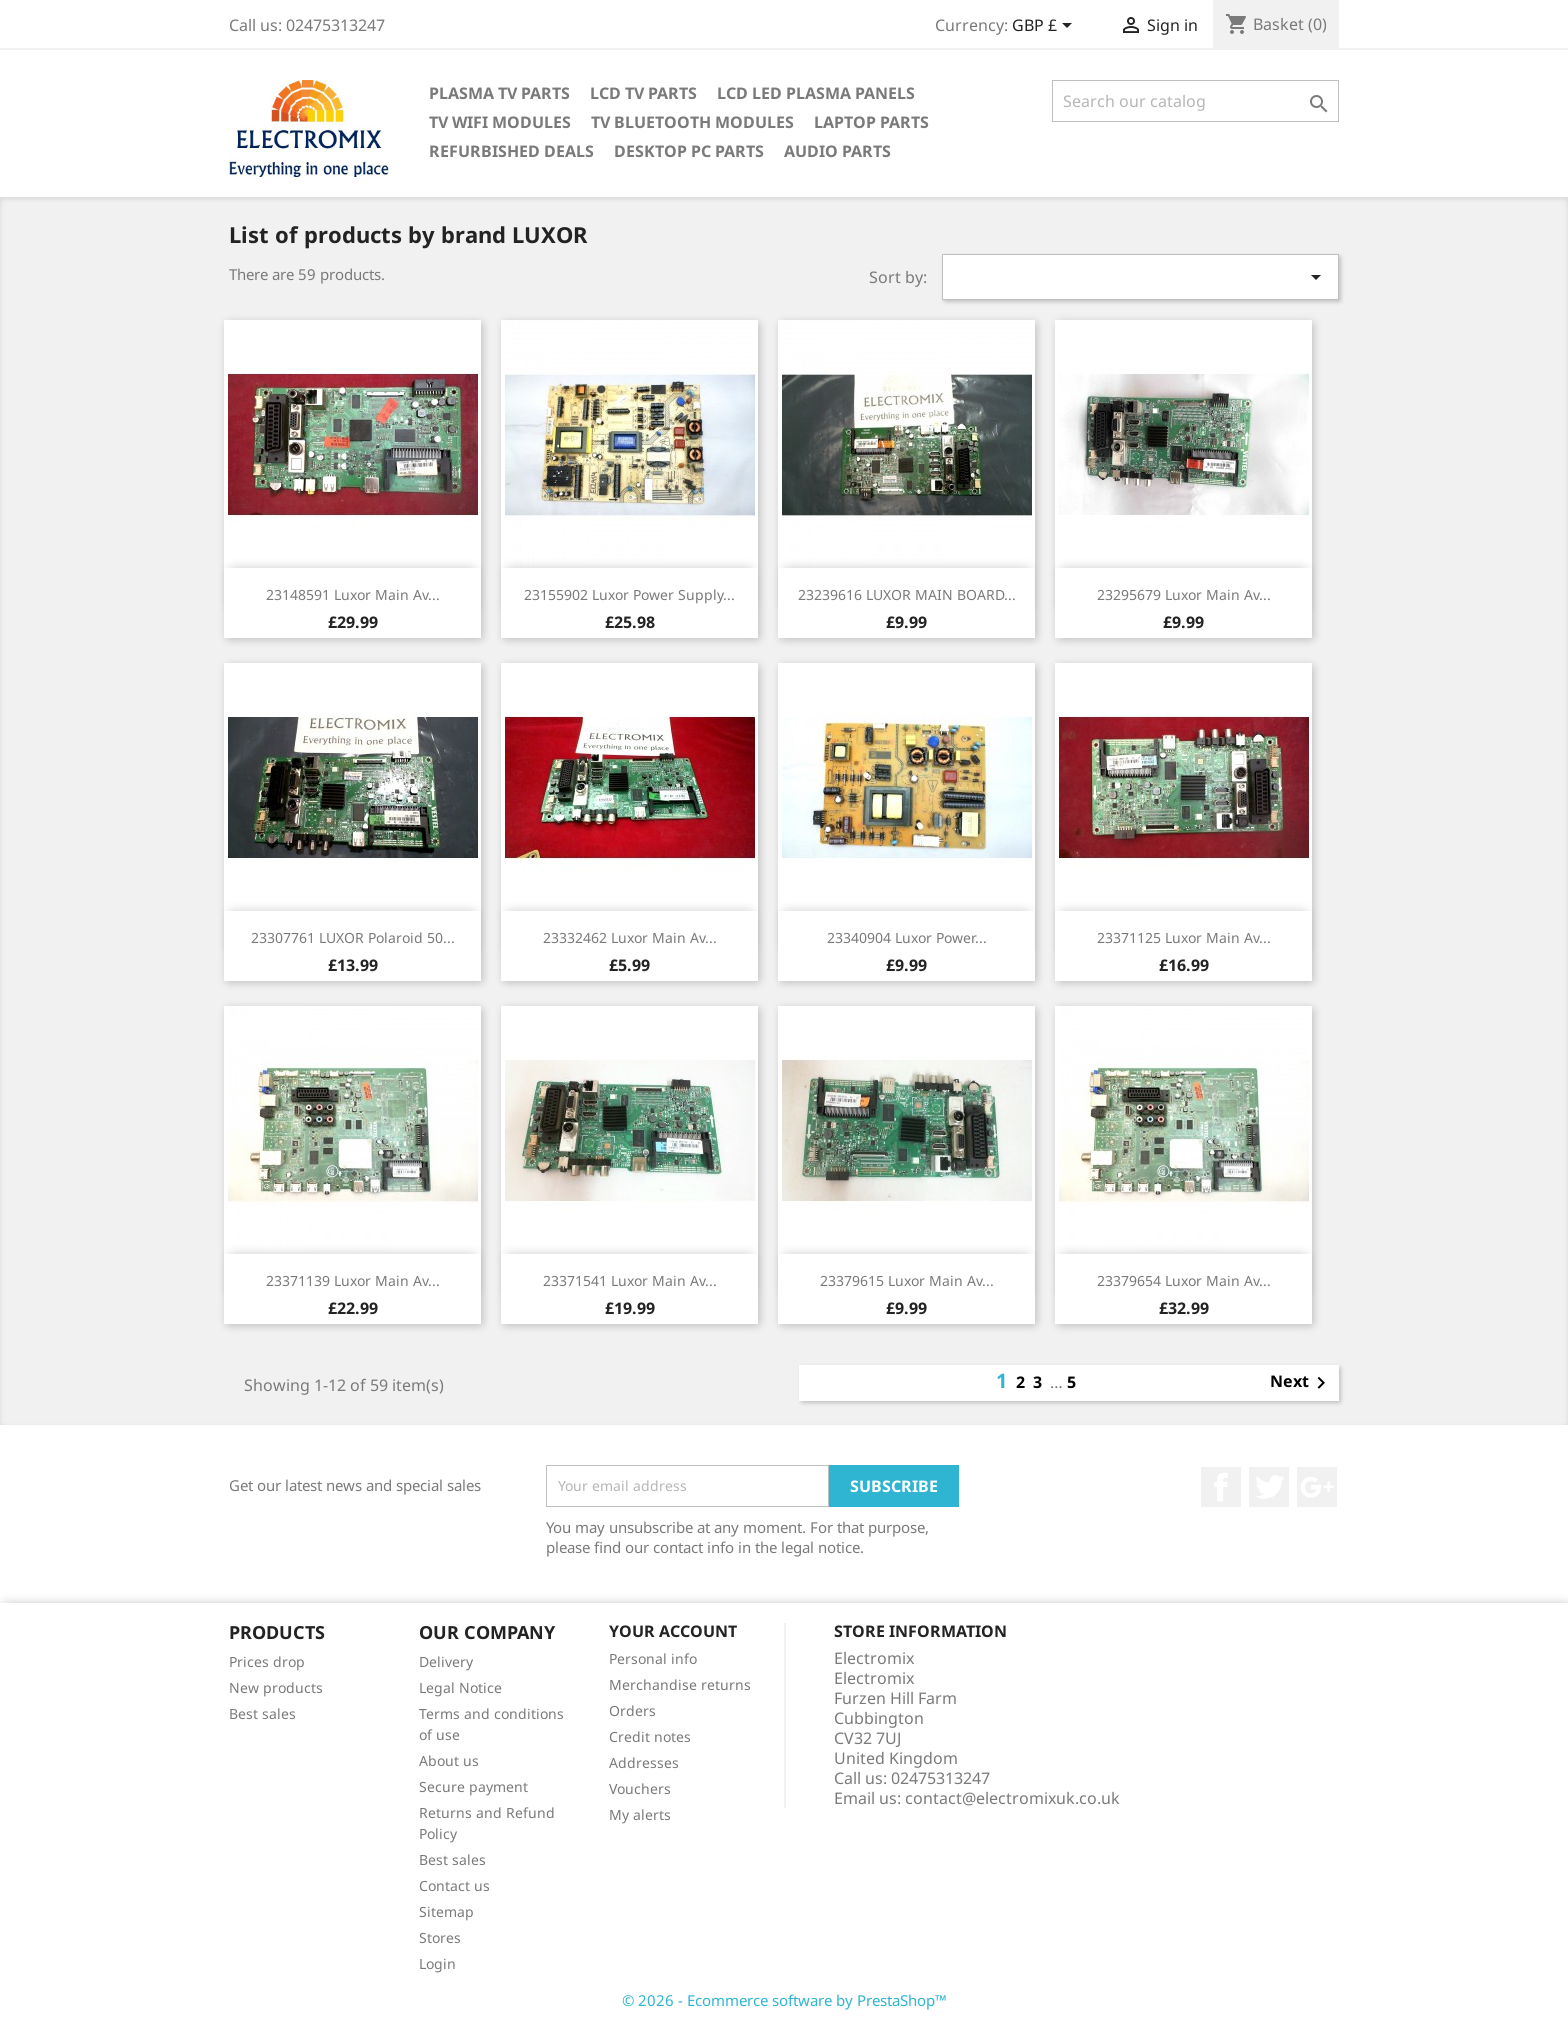 This screenshot has width=1568, height=2026. Describe the element at coordinates (692, 122) in the screenshot. I see `TV Bluetooth modules` at that location.